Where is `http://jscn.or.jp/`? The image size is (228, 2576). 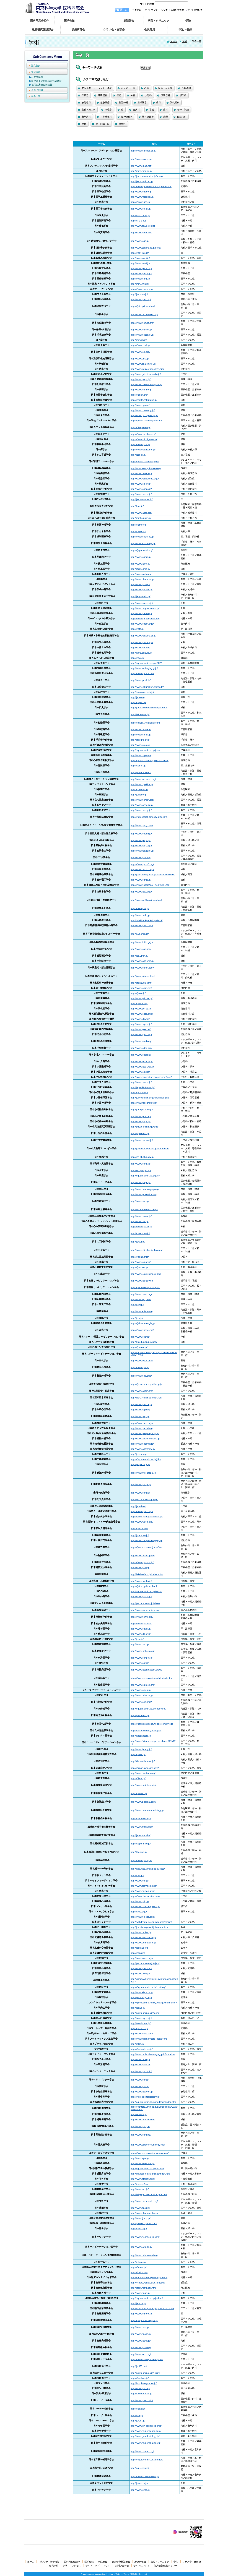
http://jscn.or.jp/ is located at coordinates (138, 454).